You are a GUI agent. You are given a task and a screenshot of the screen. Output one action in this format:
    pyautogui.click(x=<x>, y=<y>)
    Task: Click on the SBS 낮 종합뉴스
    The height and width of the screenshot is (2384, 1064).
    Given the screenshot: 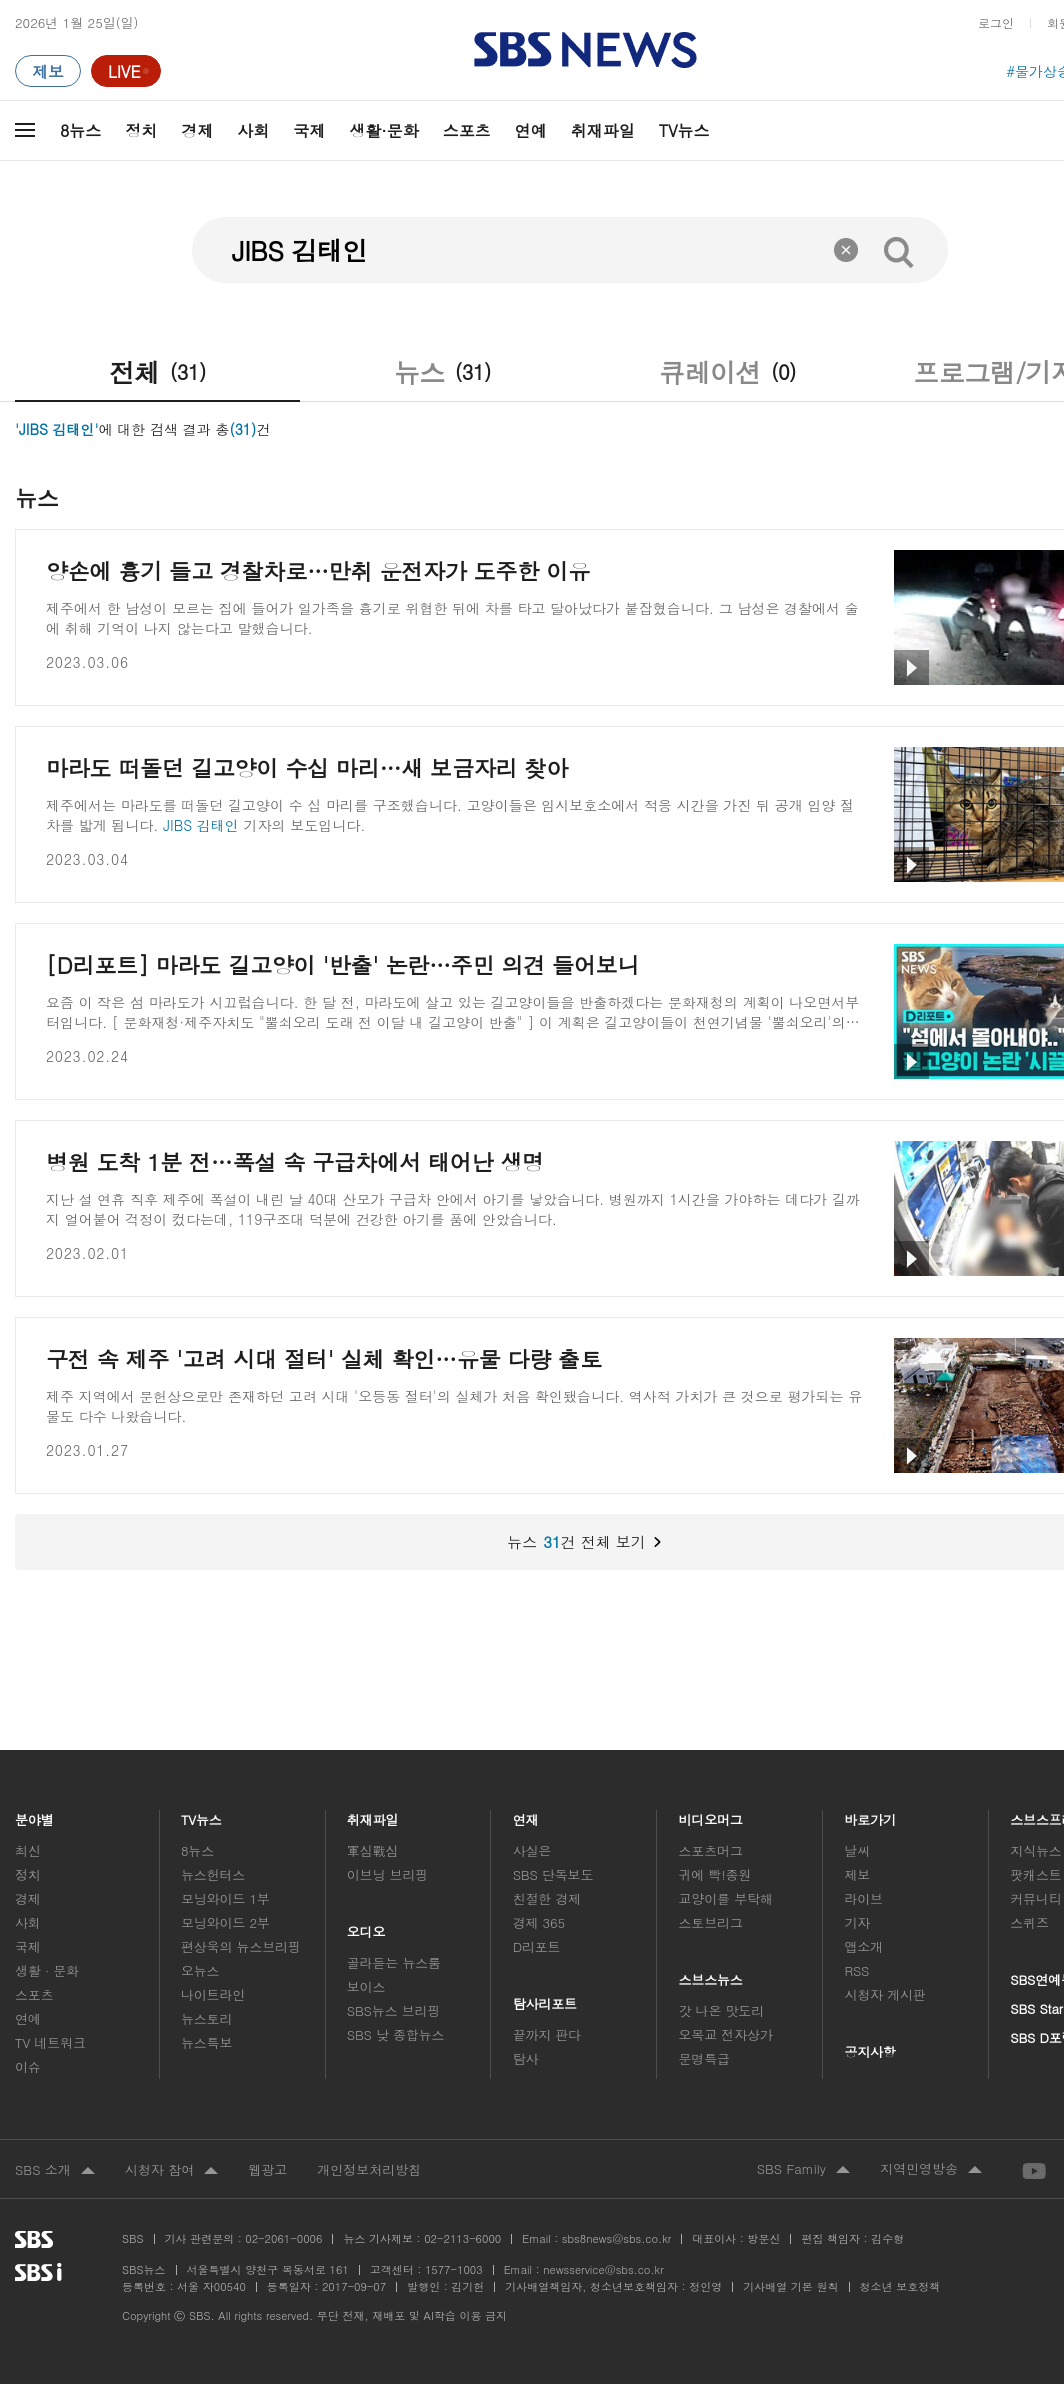 What is the action you would take?
    pyautogui.click(x=396, y=2034)
    